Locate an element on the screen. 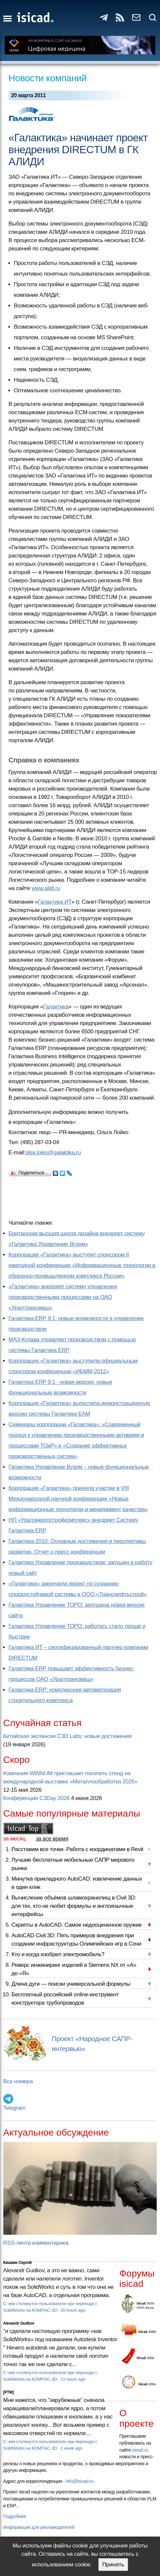 This screenshot has width=160, height=2576. за все время is located at coordinates (52, 1838).